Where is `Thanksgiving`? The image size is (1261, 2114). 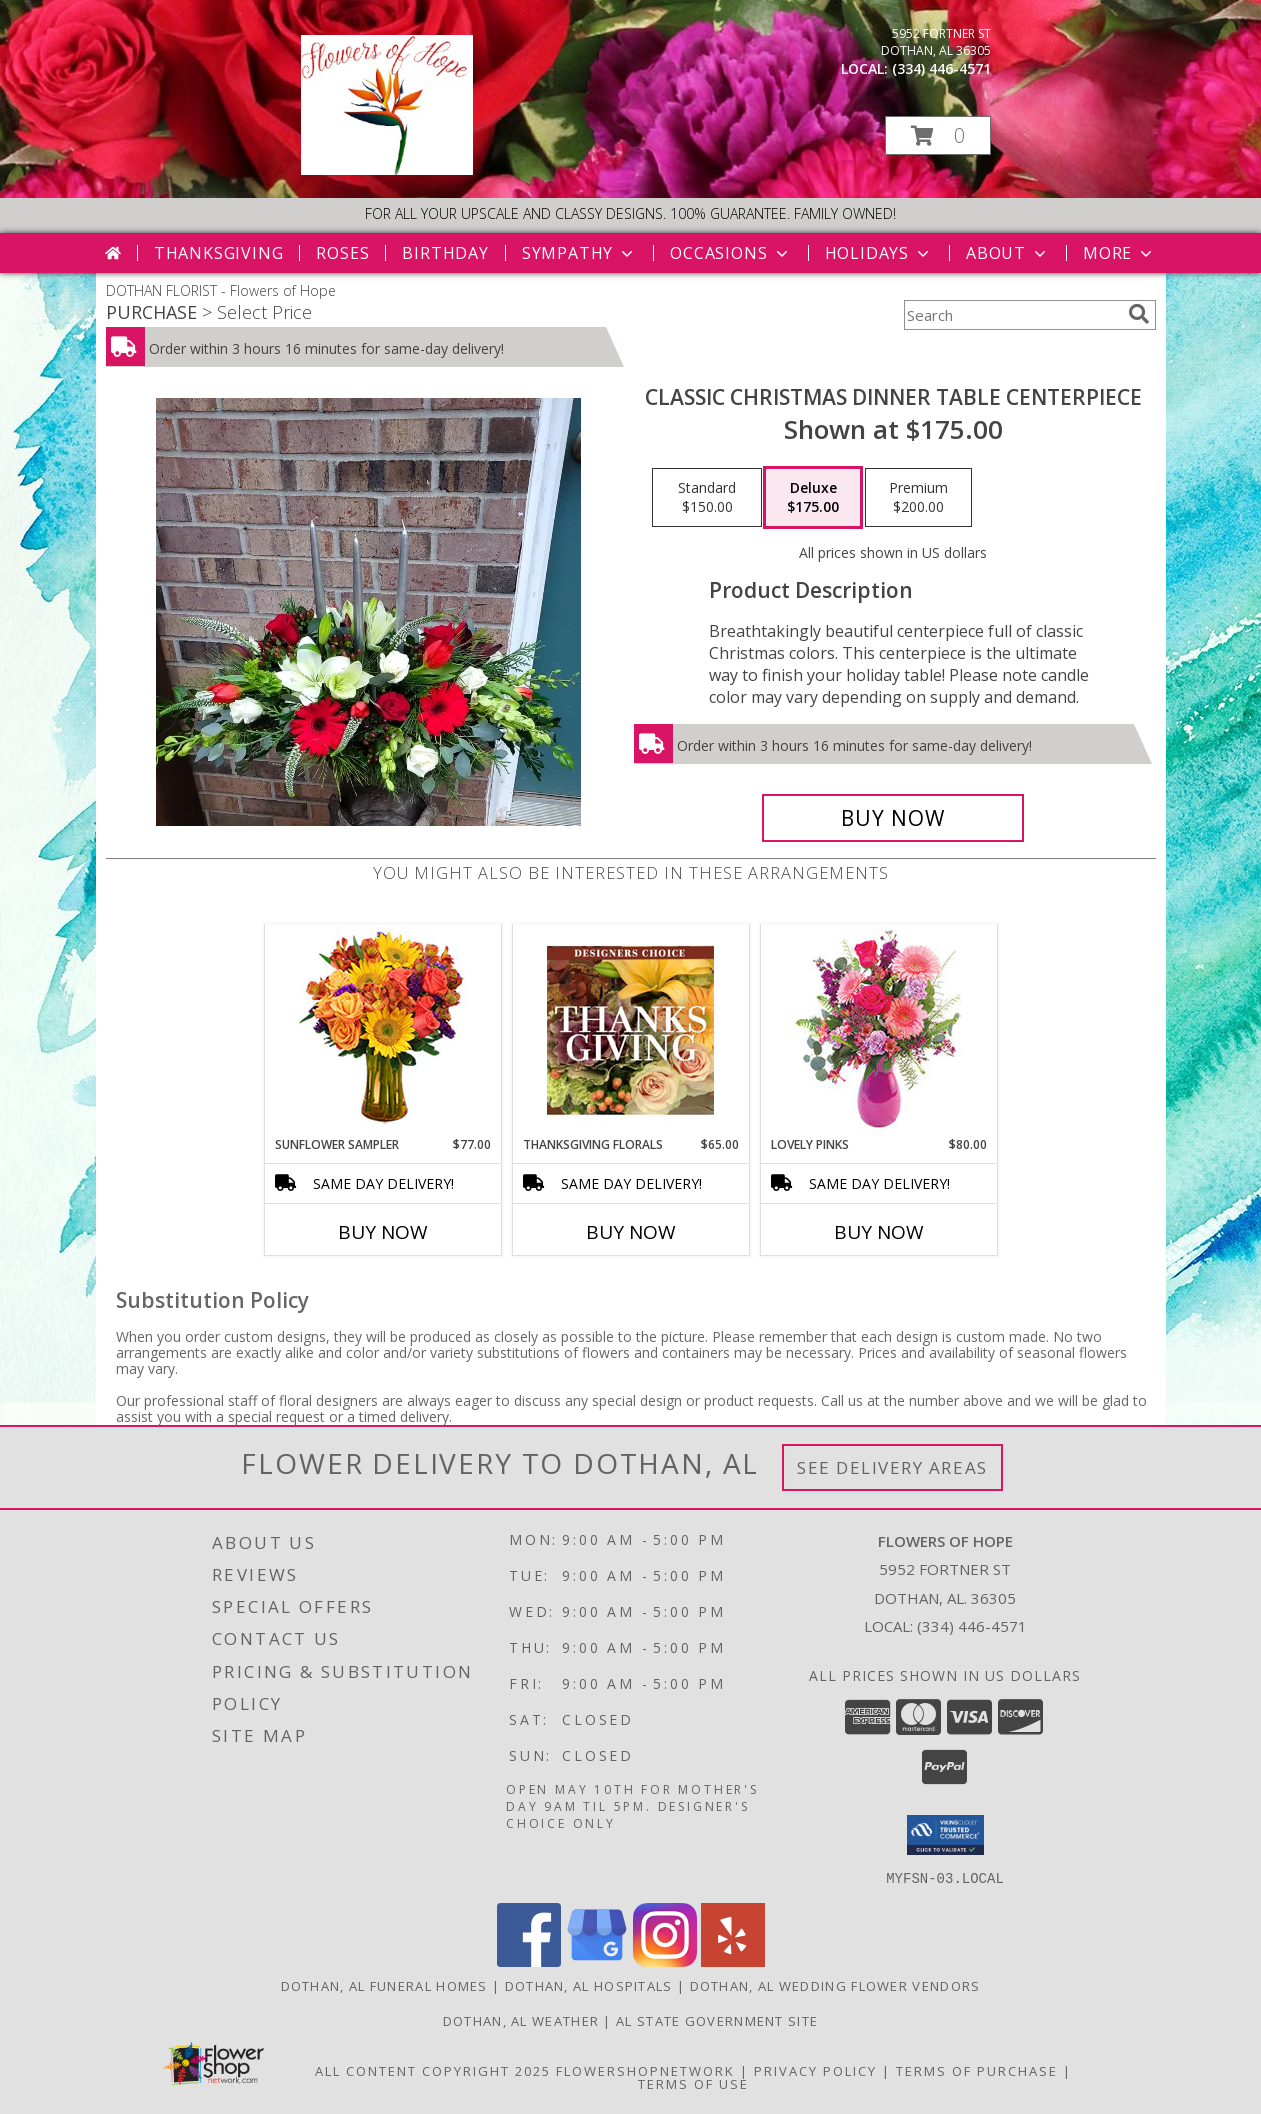
Thanksgiving is located at coordinates (219, 253).